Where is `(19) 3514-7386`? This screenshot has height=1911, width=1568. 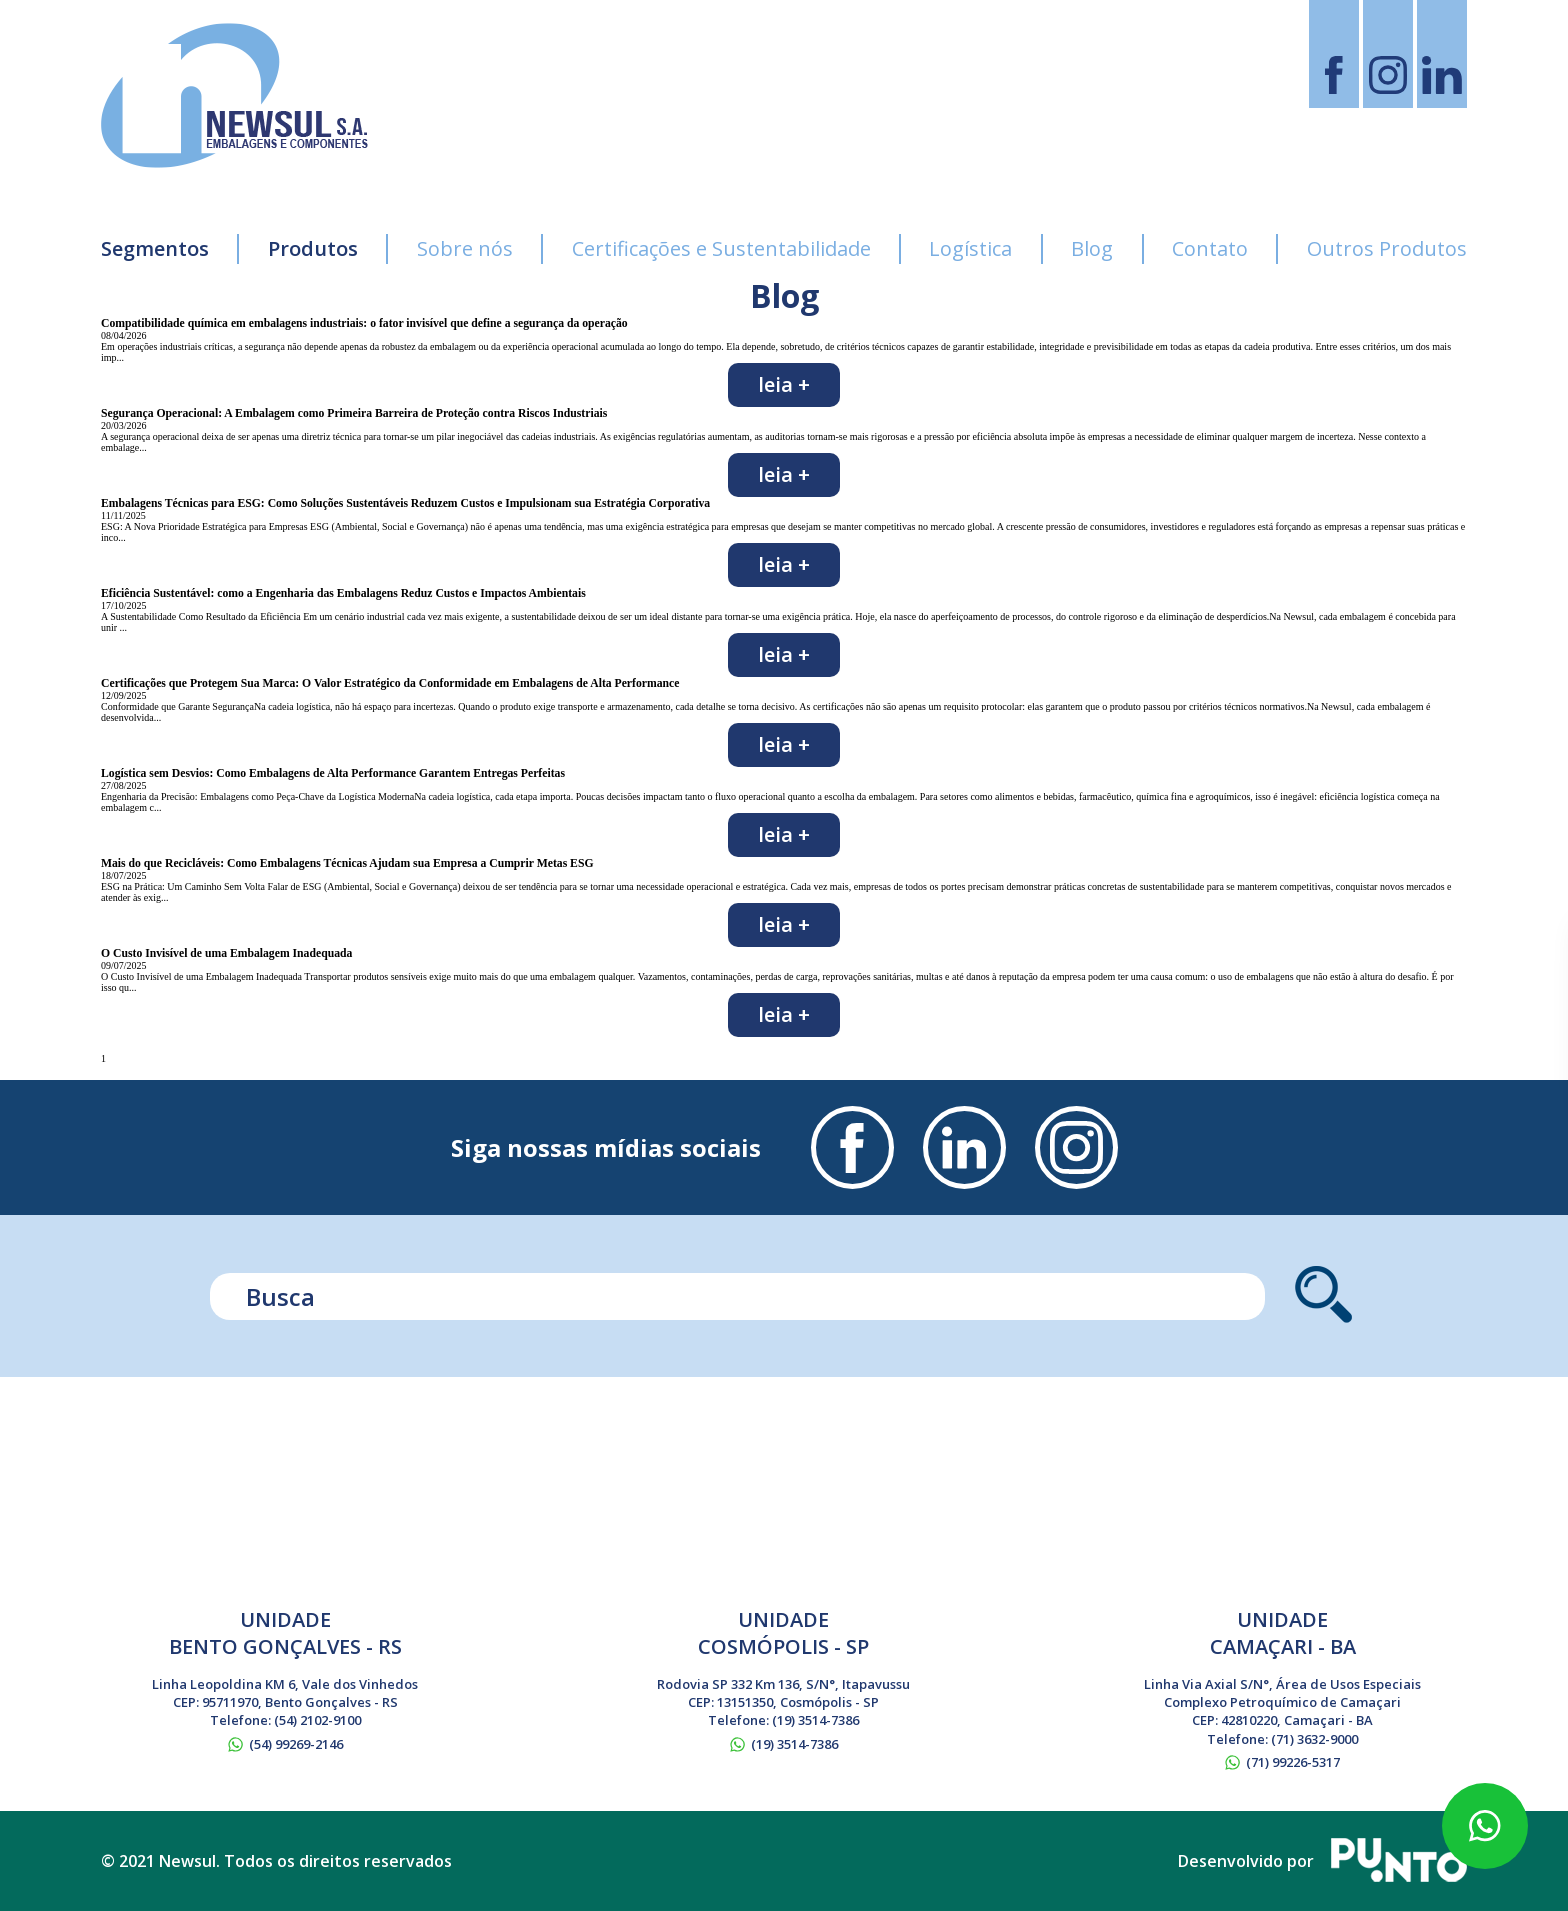 (19) 3514-7386 is located at coordinates (815, 1720).